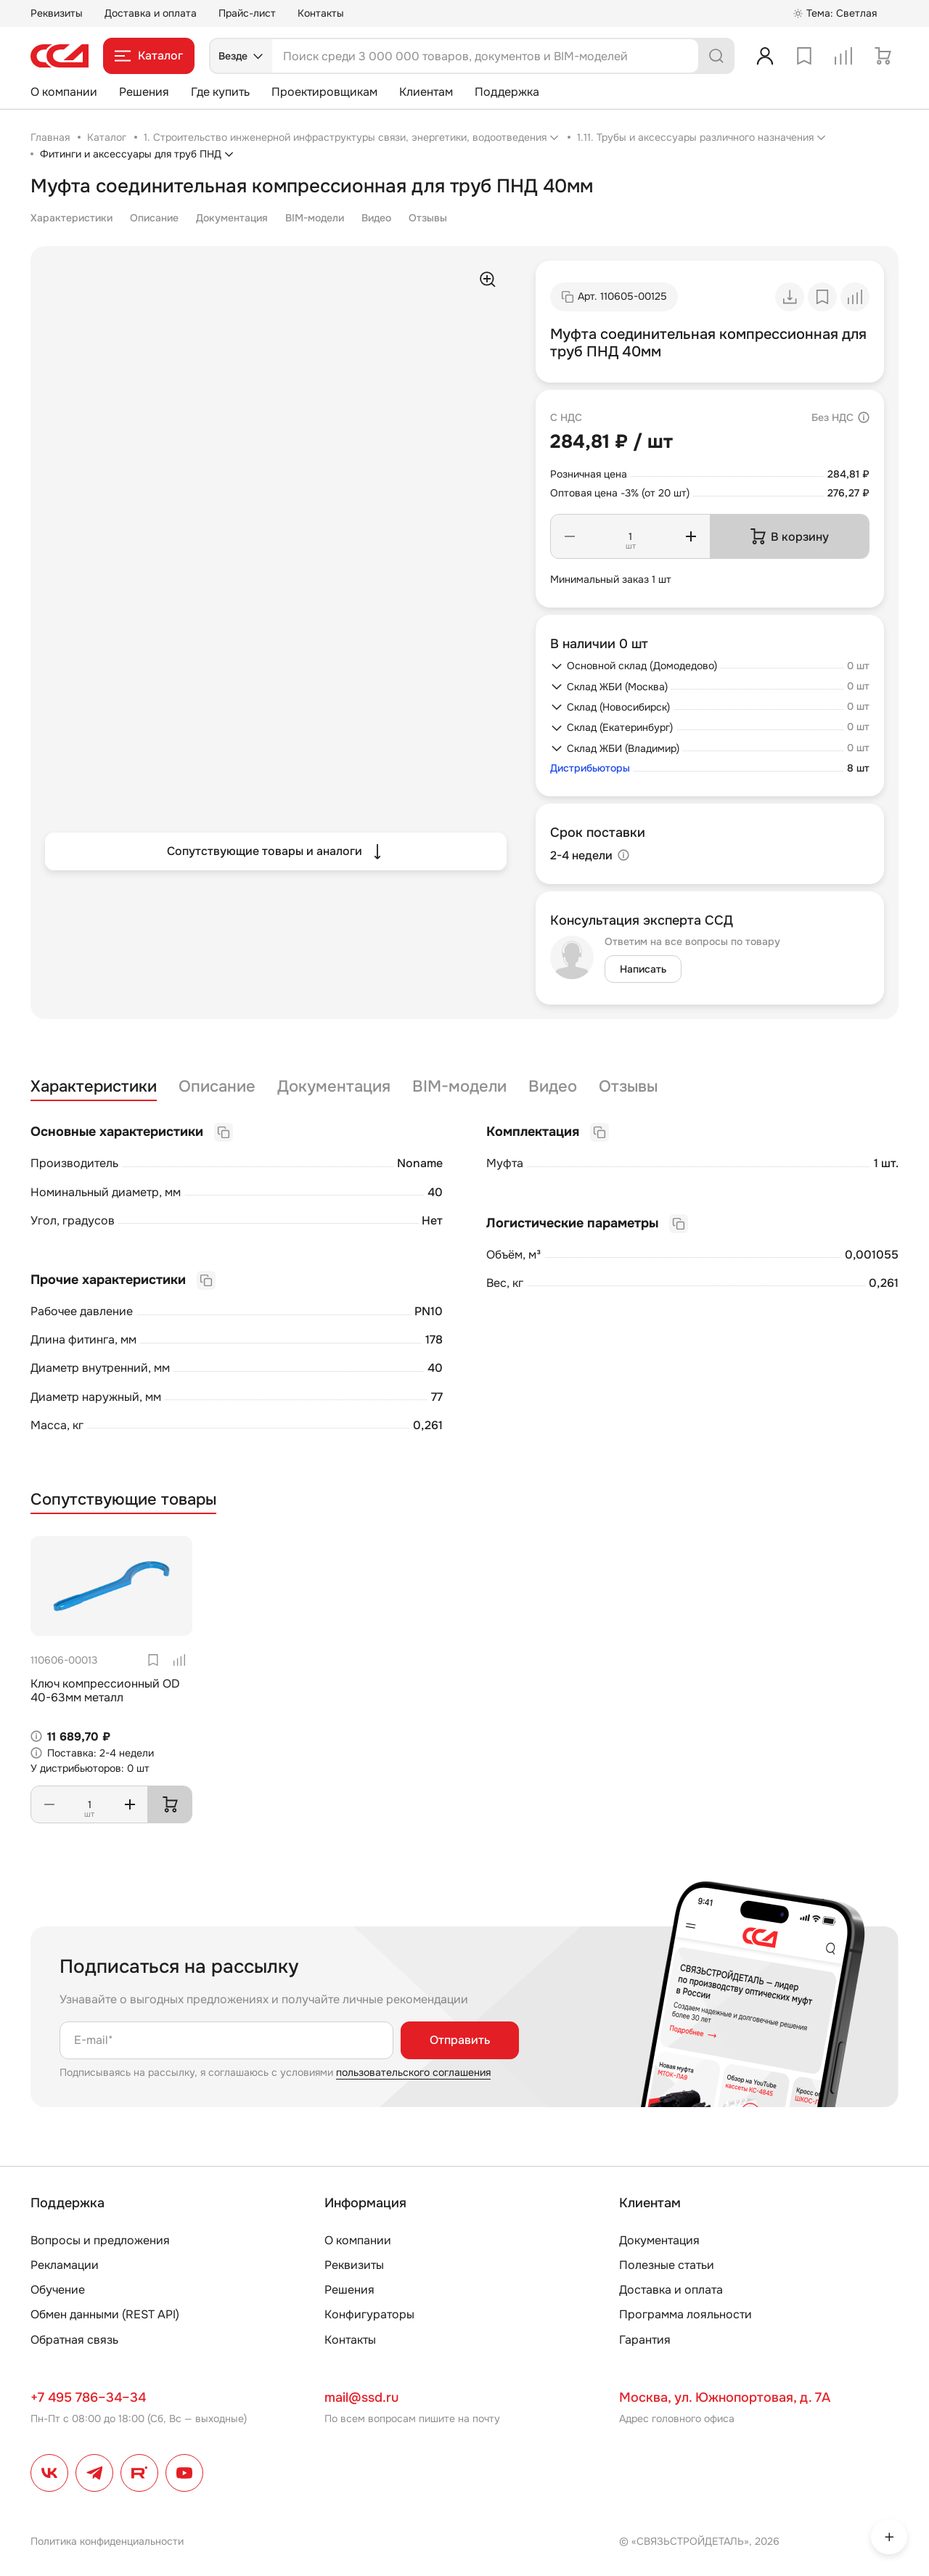 The image size is (929, 2576). What do you see at coordinates (63, 91) in the screenshot?
I see `О компании` at bounding box center [63, 91].